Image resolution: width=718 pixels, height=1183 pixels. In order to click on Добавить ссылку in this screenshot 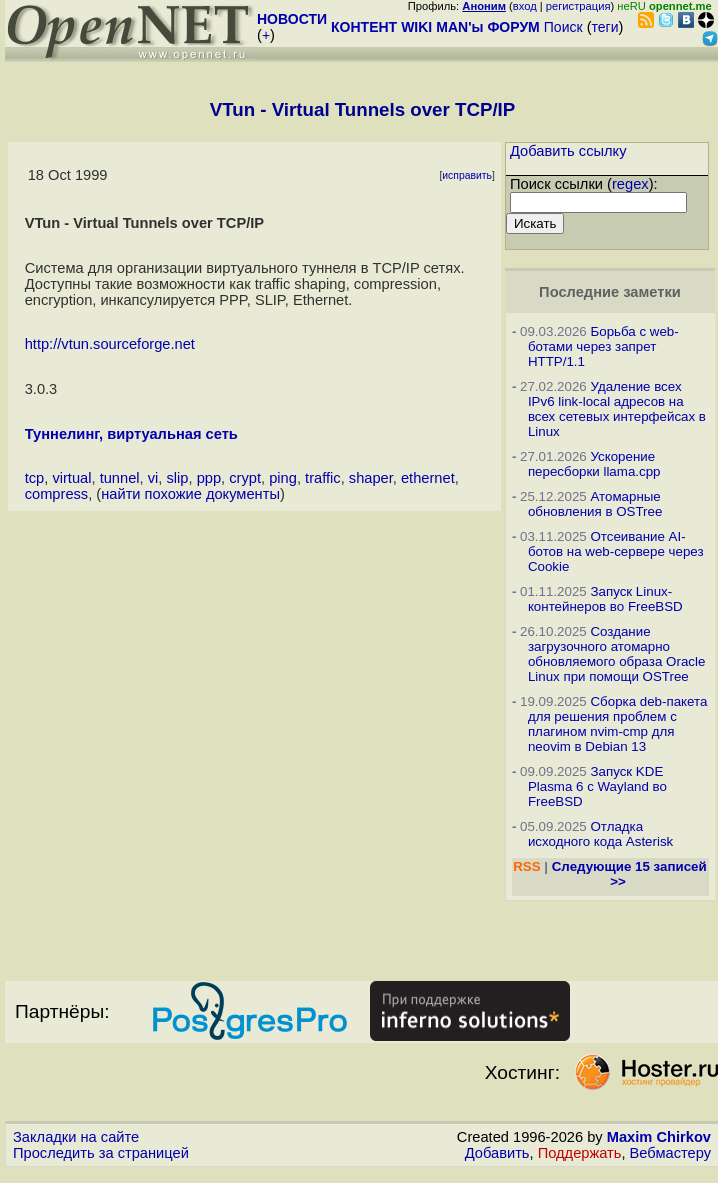, I will do `click(568, 151)`.